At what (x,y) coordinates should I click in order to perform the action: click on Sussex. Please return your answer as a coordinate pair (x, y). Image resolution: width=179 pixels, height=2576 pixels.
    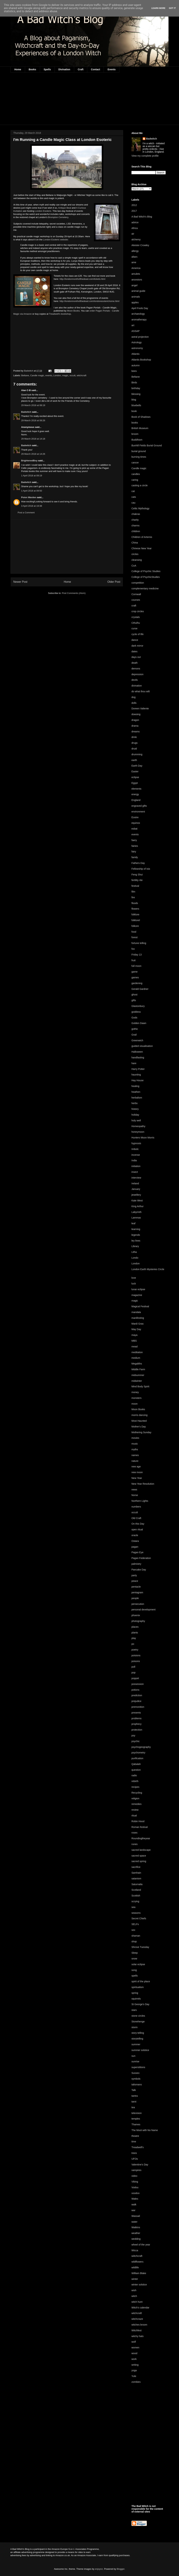
    Looking at the image, I should click on (135, 2073).